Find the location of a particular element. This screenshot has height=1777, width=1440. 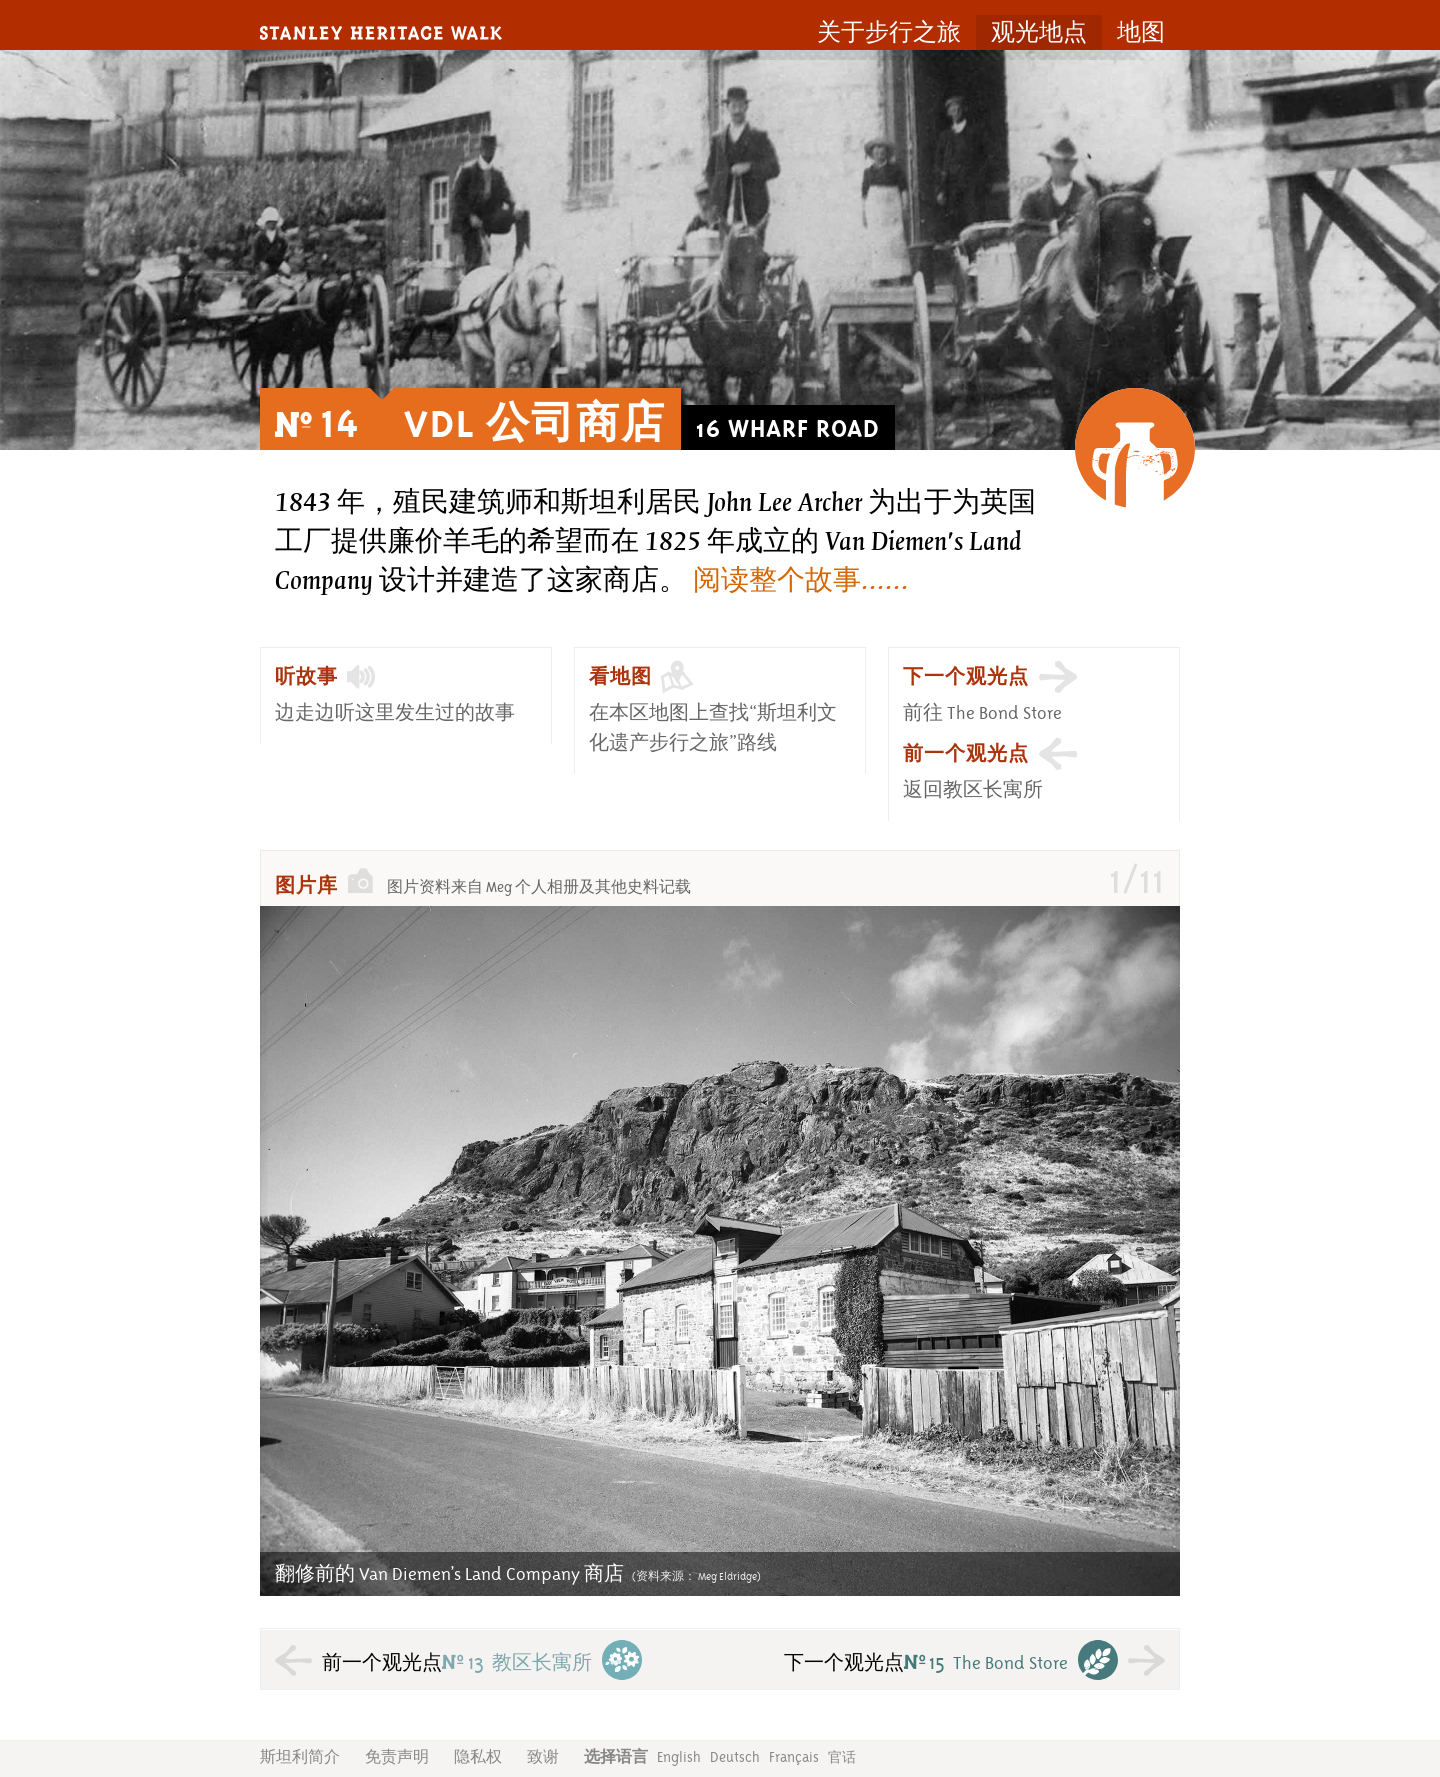

地图 is located at coordinates (1141, 33).